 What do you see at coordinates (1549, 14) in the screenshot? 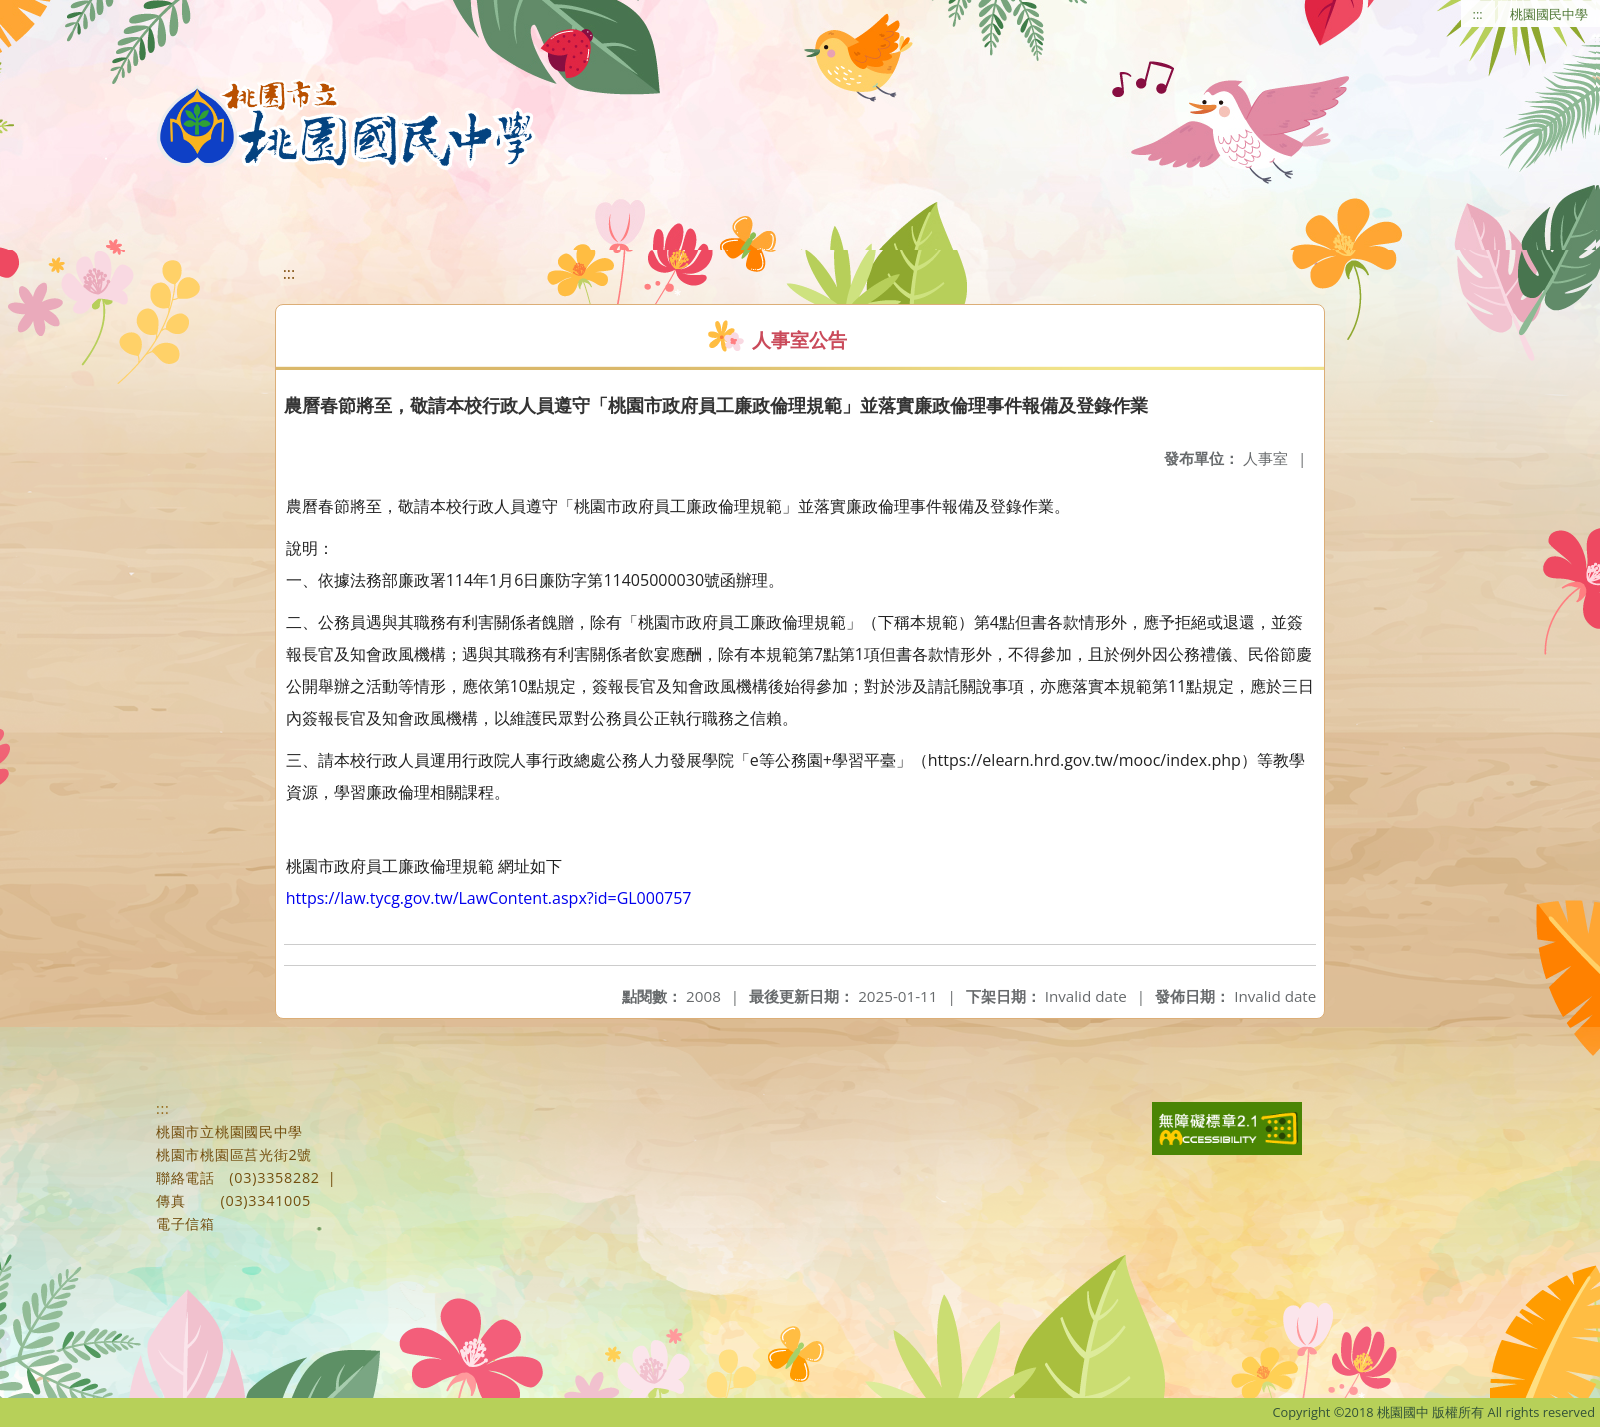
I see `桃園國民中學` at bounding box center [1549, 14].